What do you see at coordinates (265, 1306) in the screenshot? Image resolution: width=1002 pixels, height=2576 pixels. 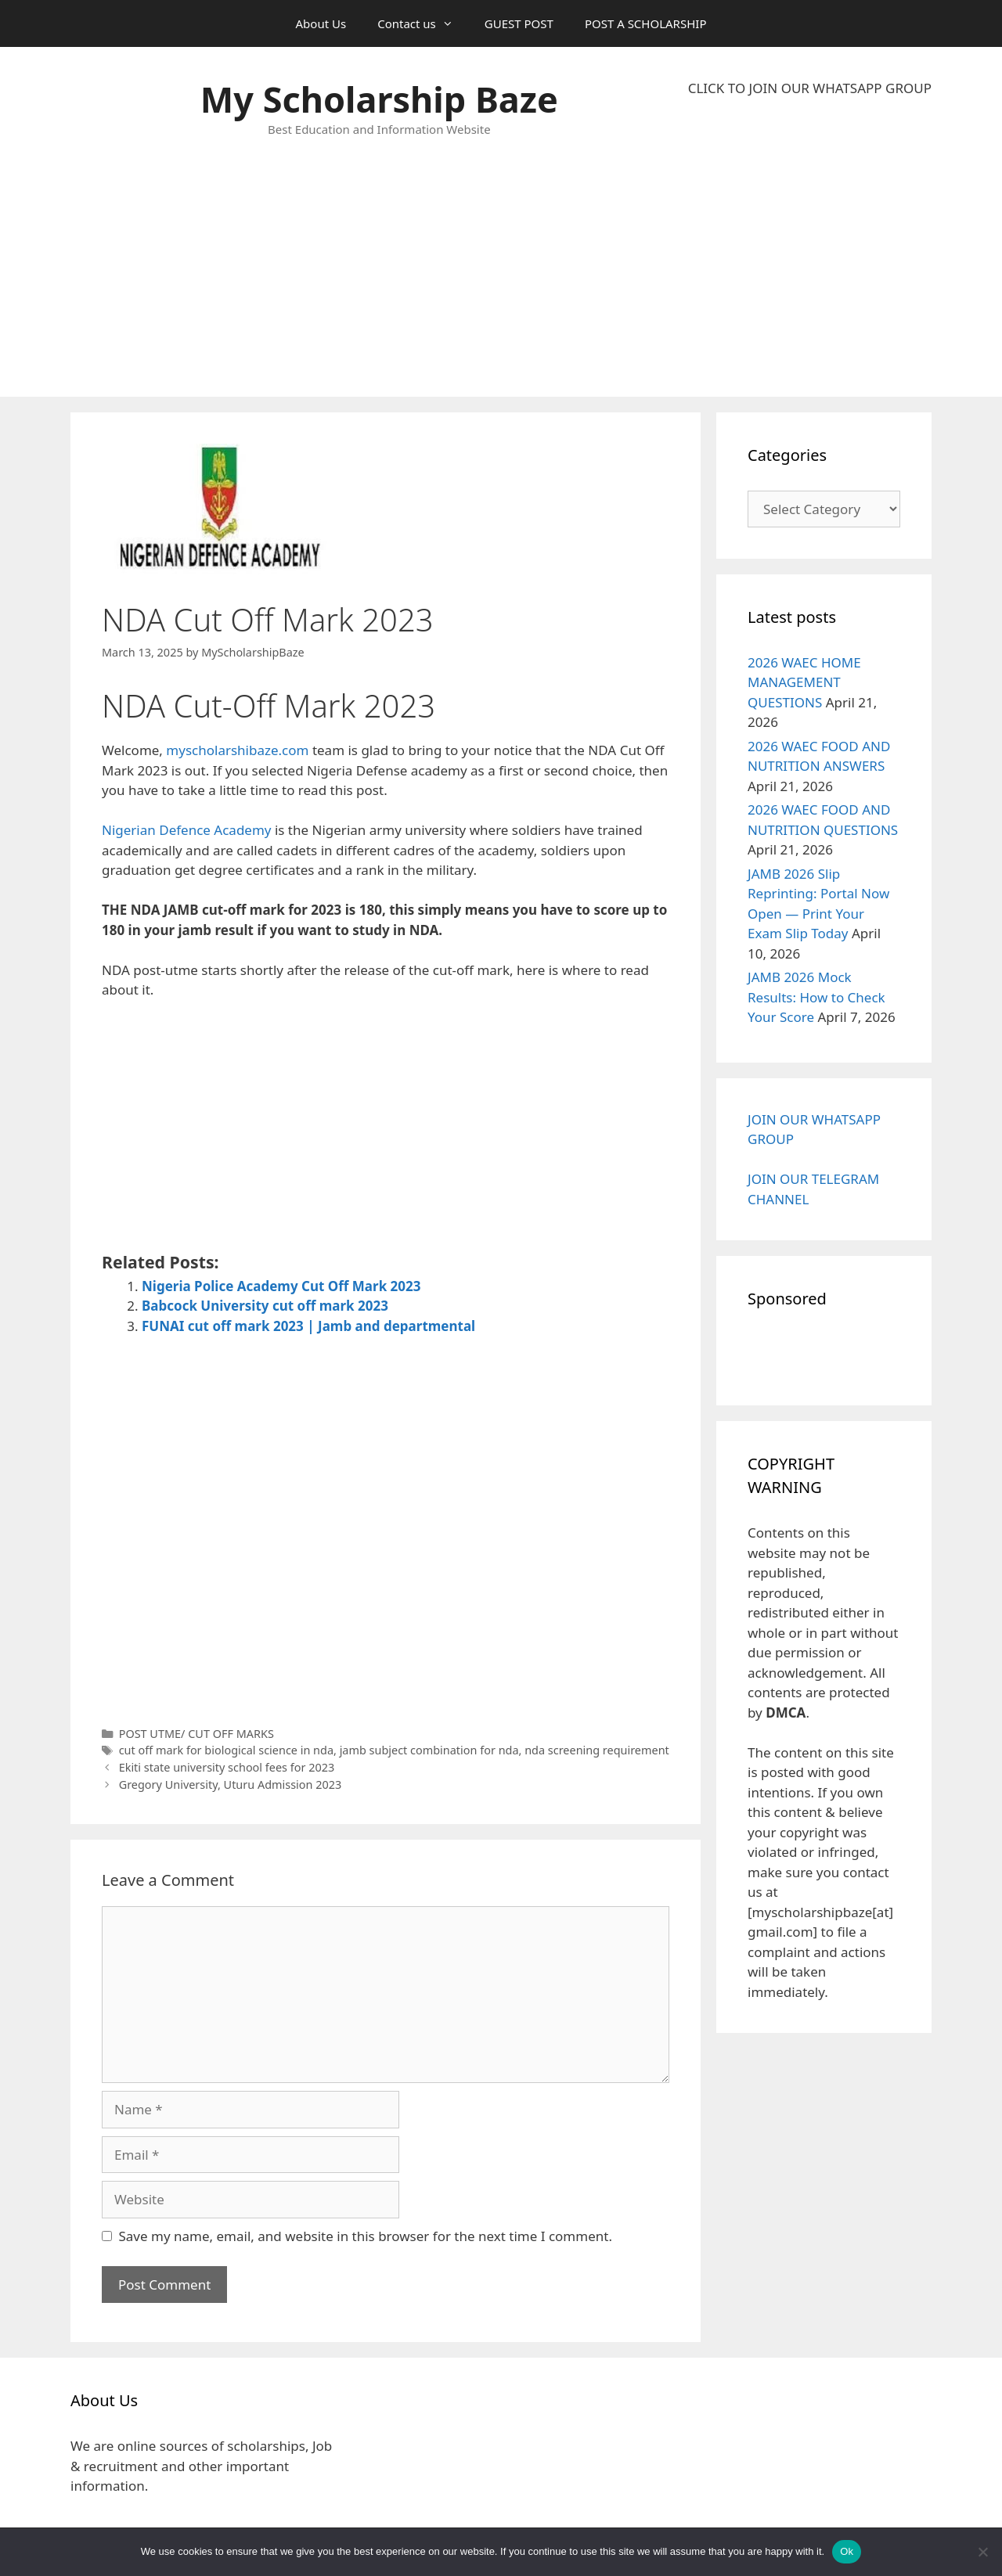 I see `Babcock University cut off mark 2023` at bounding box center [265, 1306].